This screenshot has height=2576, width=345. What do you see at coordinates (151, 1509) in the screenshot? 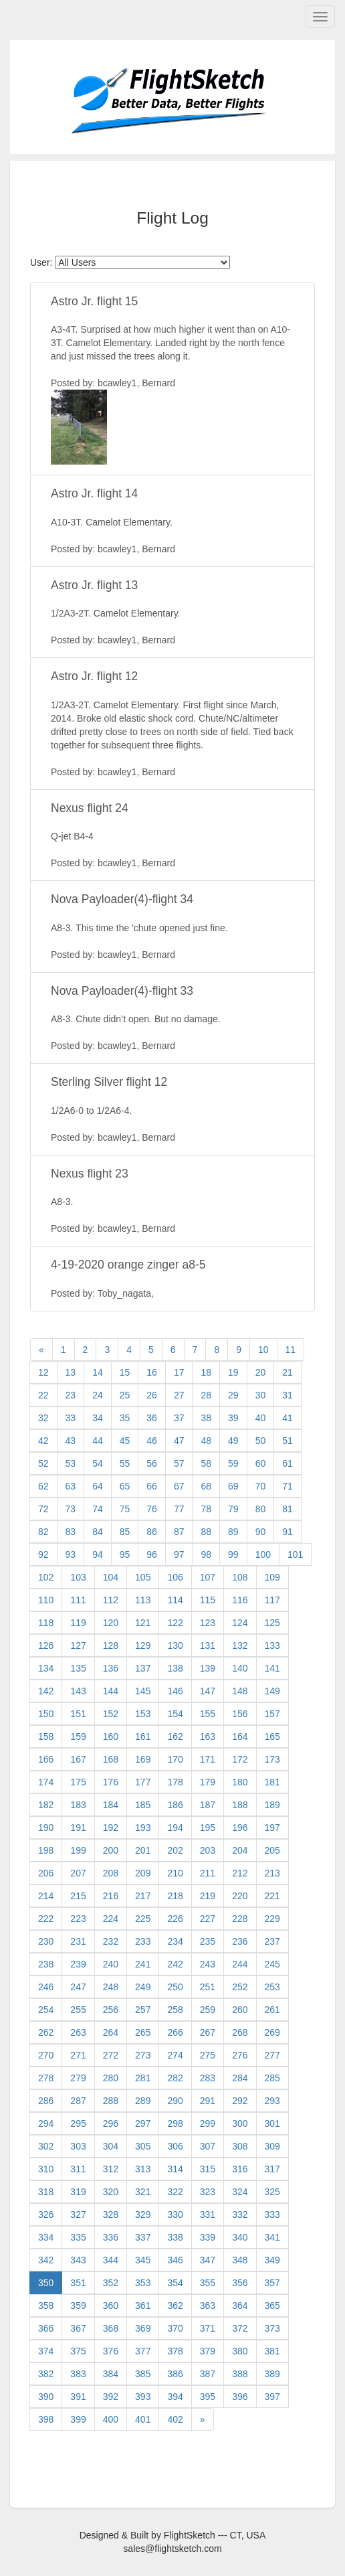
I see `76` at bounding box center [151, 1509].